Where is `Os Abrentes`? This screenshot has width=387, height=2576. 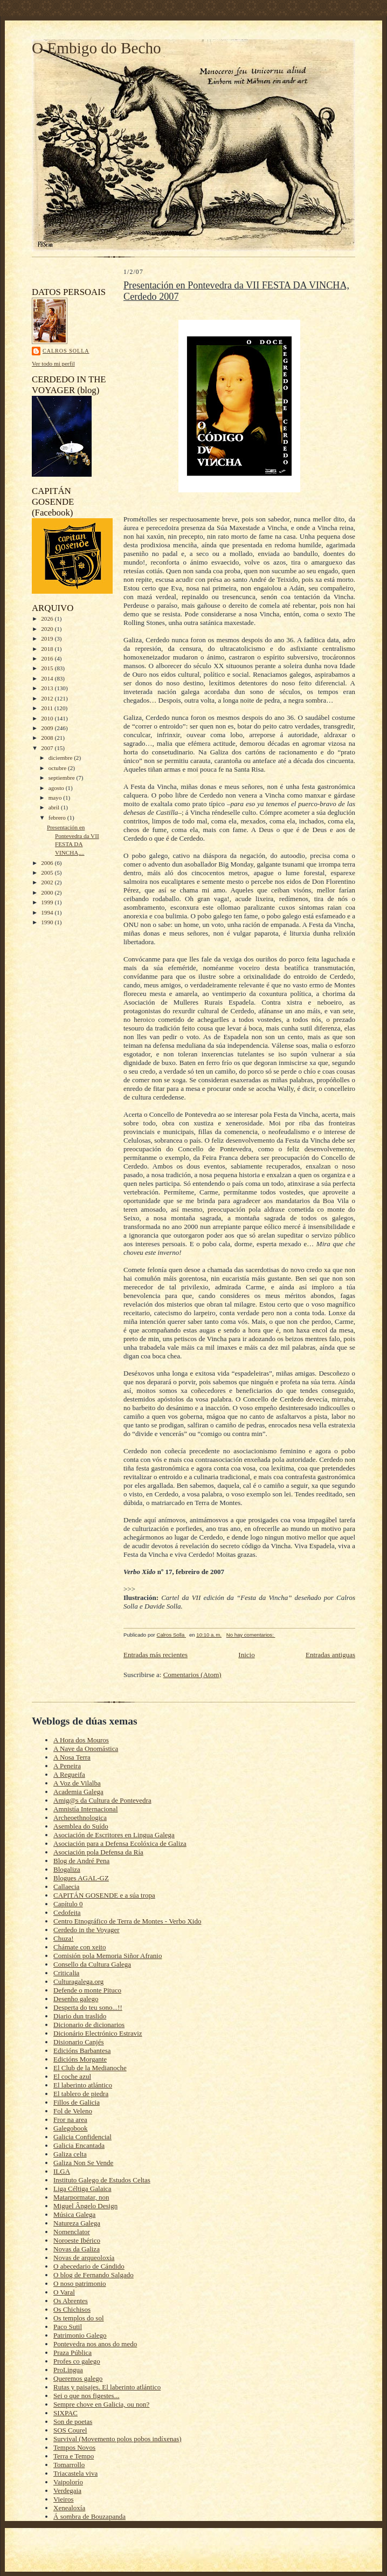 Os Abrentes is located at coordinates (70, 2301).